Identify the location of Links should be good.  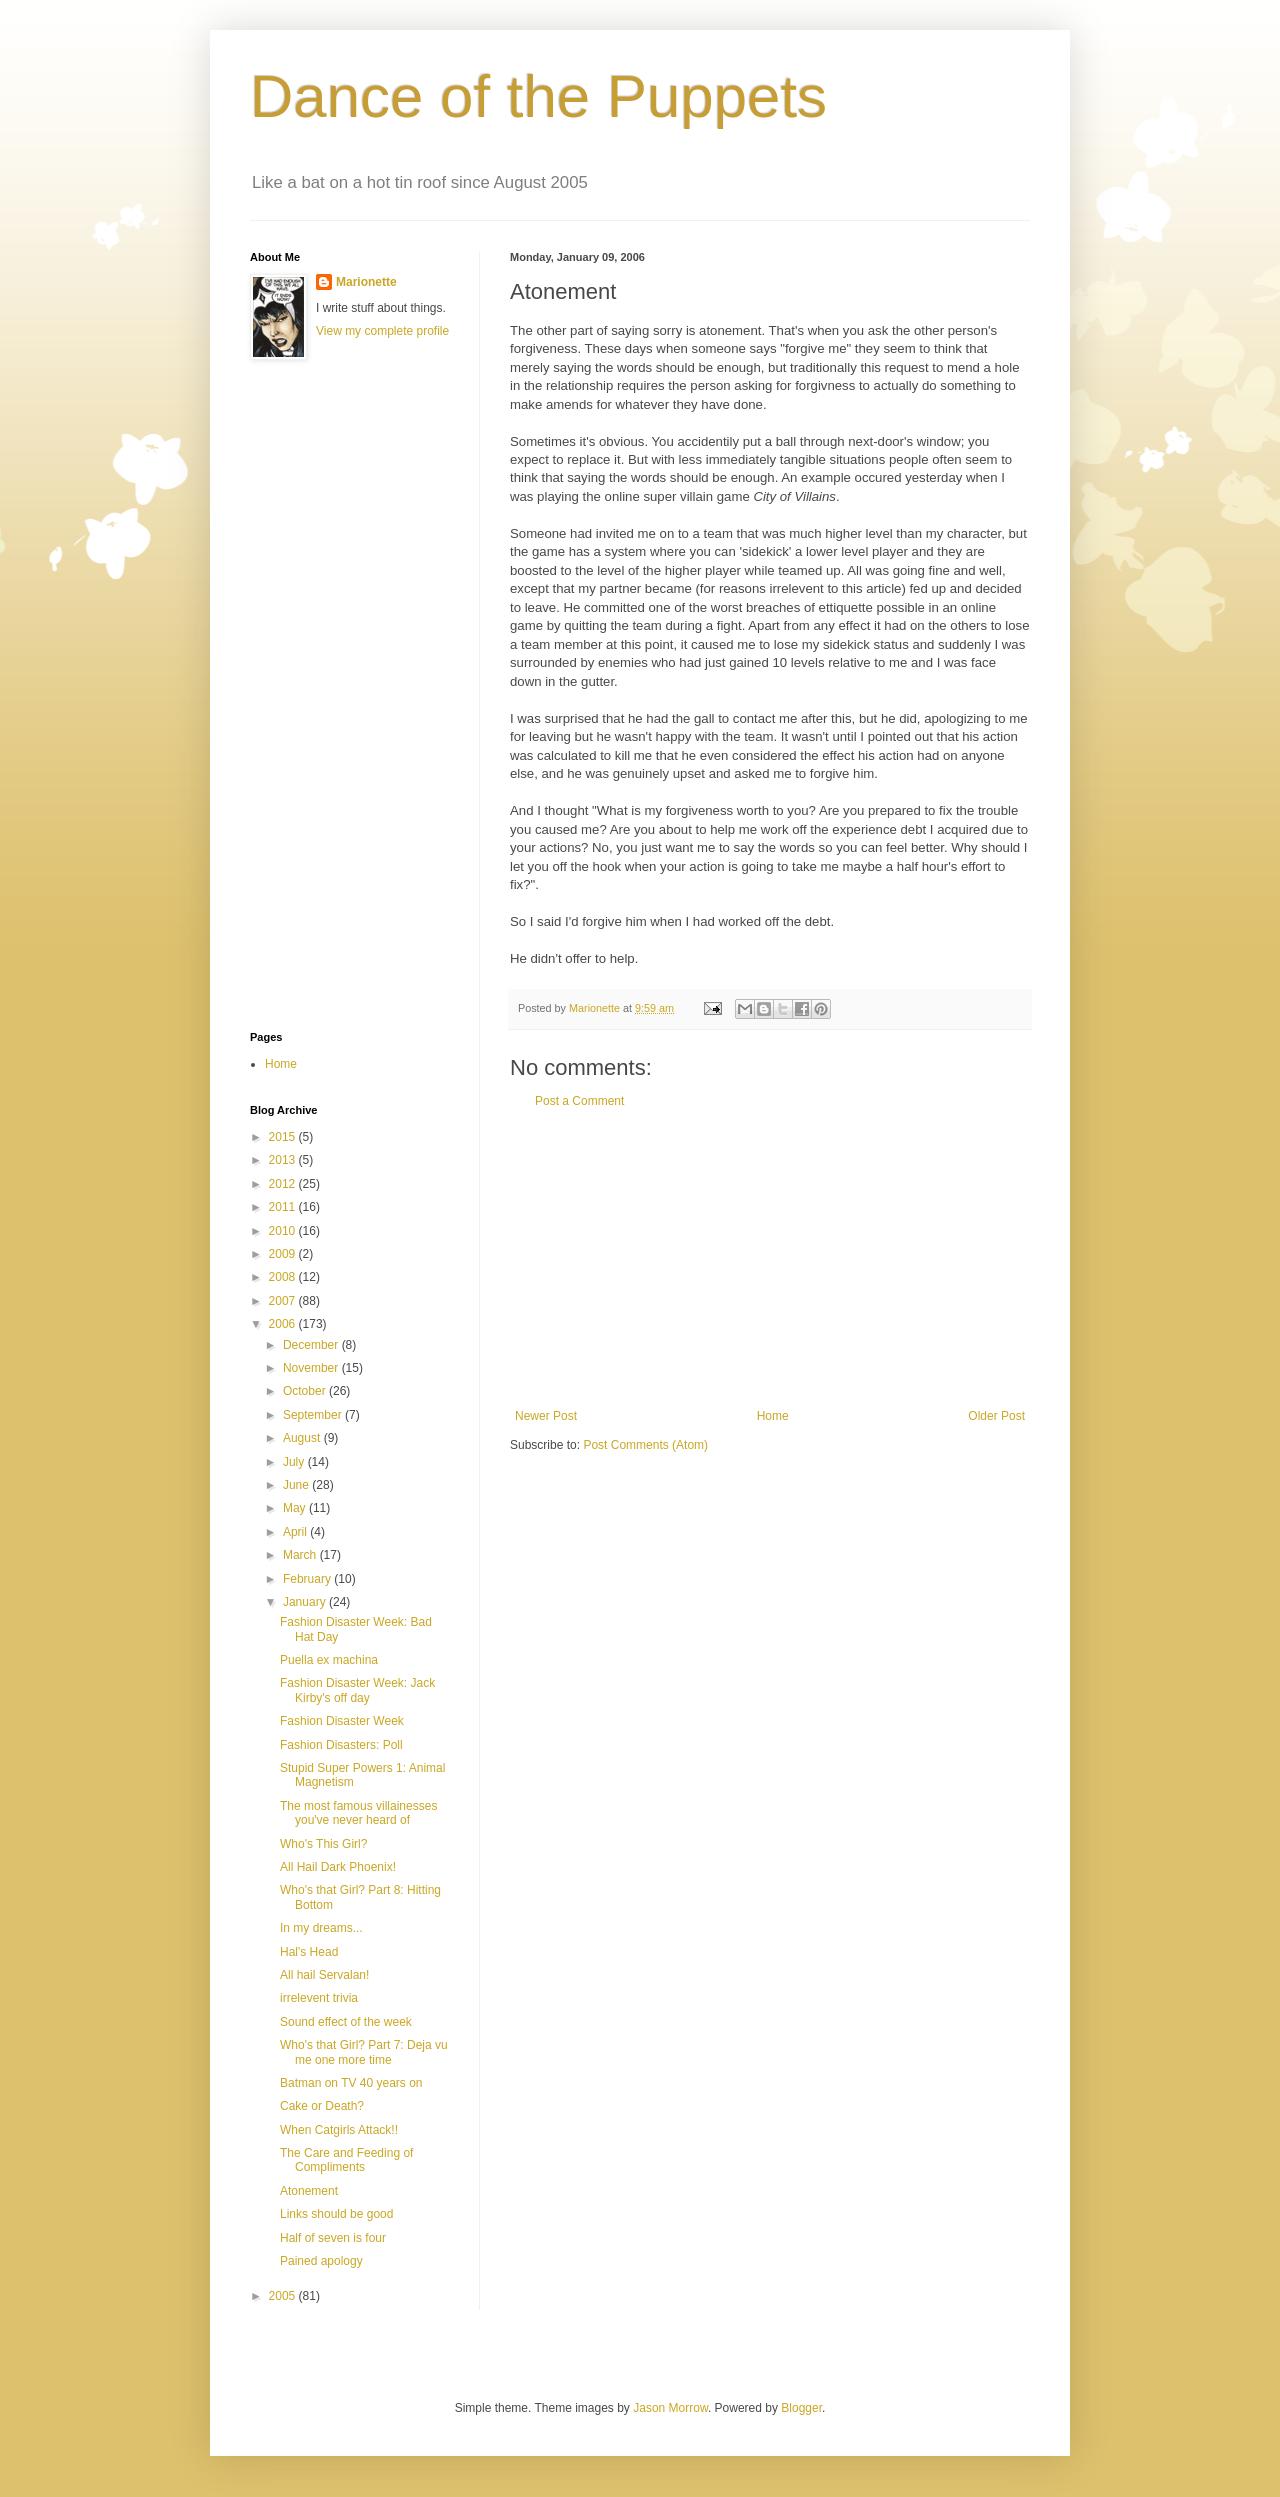
(336, 2214).